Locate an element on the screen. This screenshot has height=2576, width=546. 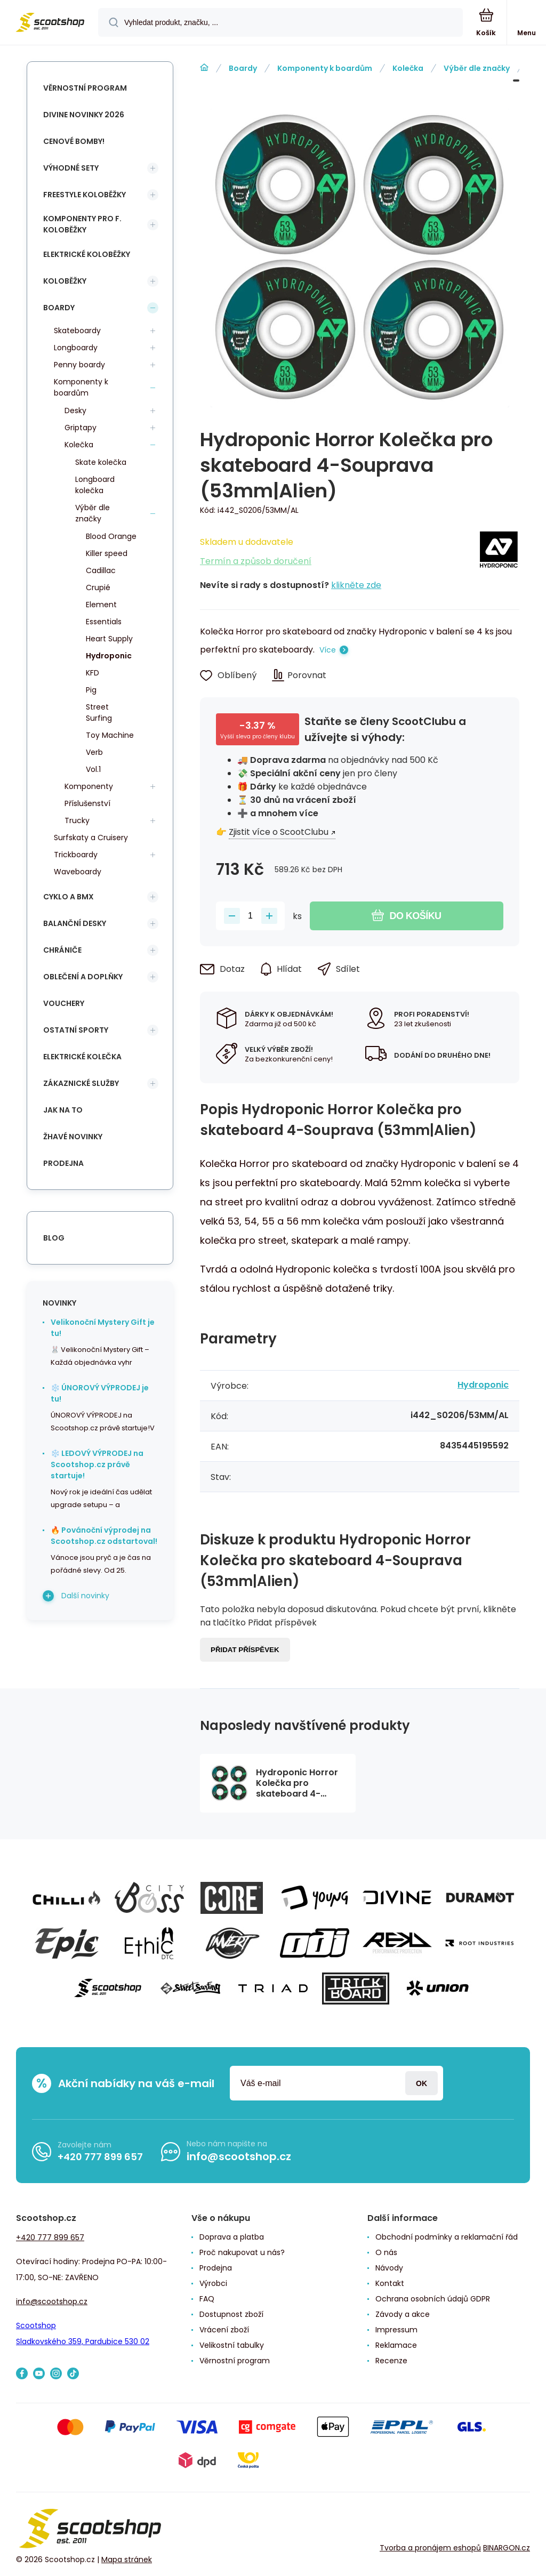
Longboard kolečka is located at coordinates (95, 485).